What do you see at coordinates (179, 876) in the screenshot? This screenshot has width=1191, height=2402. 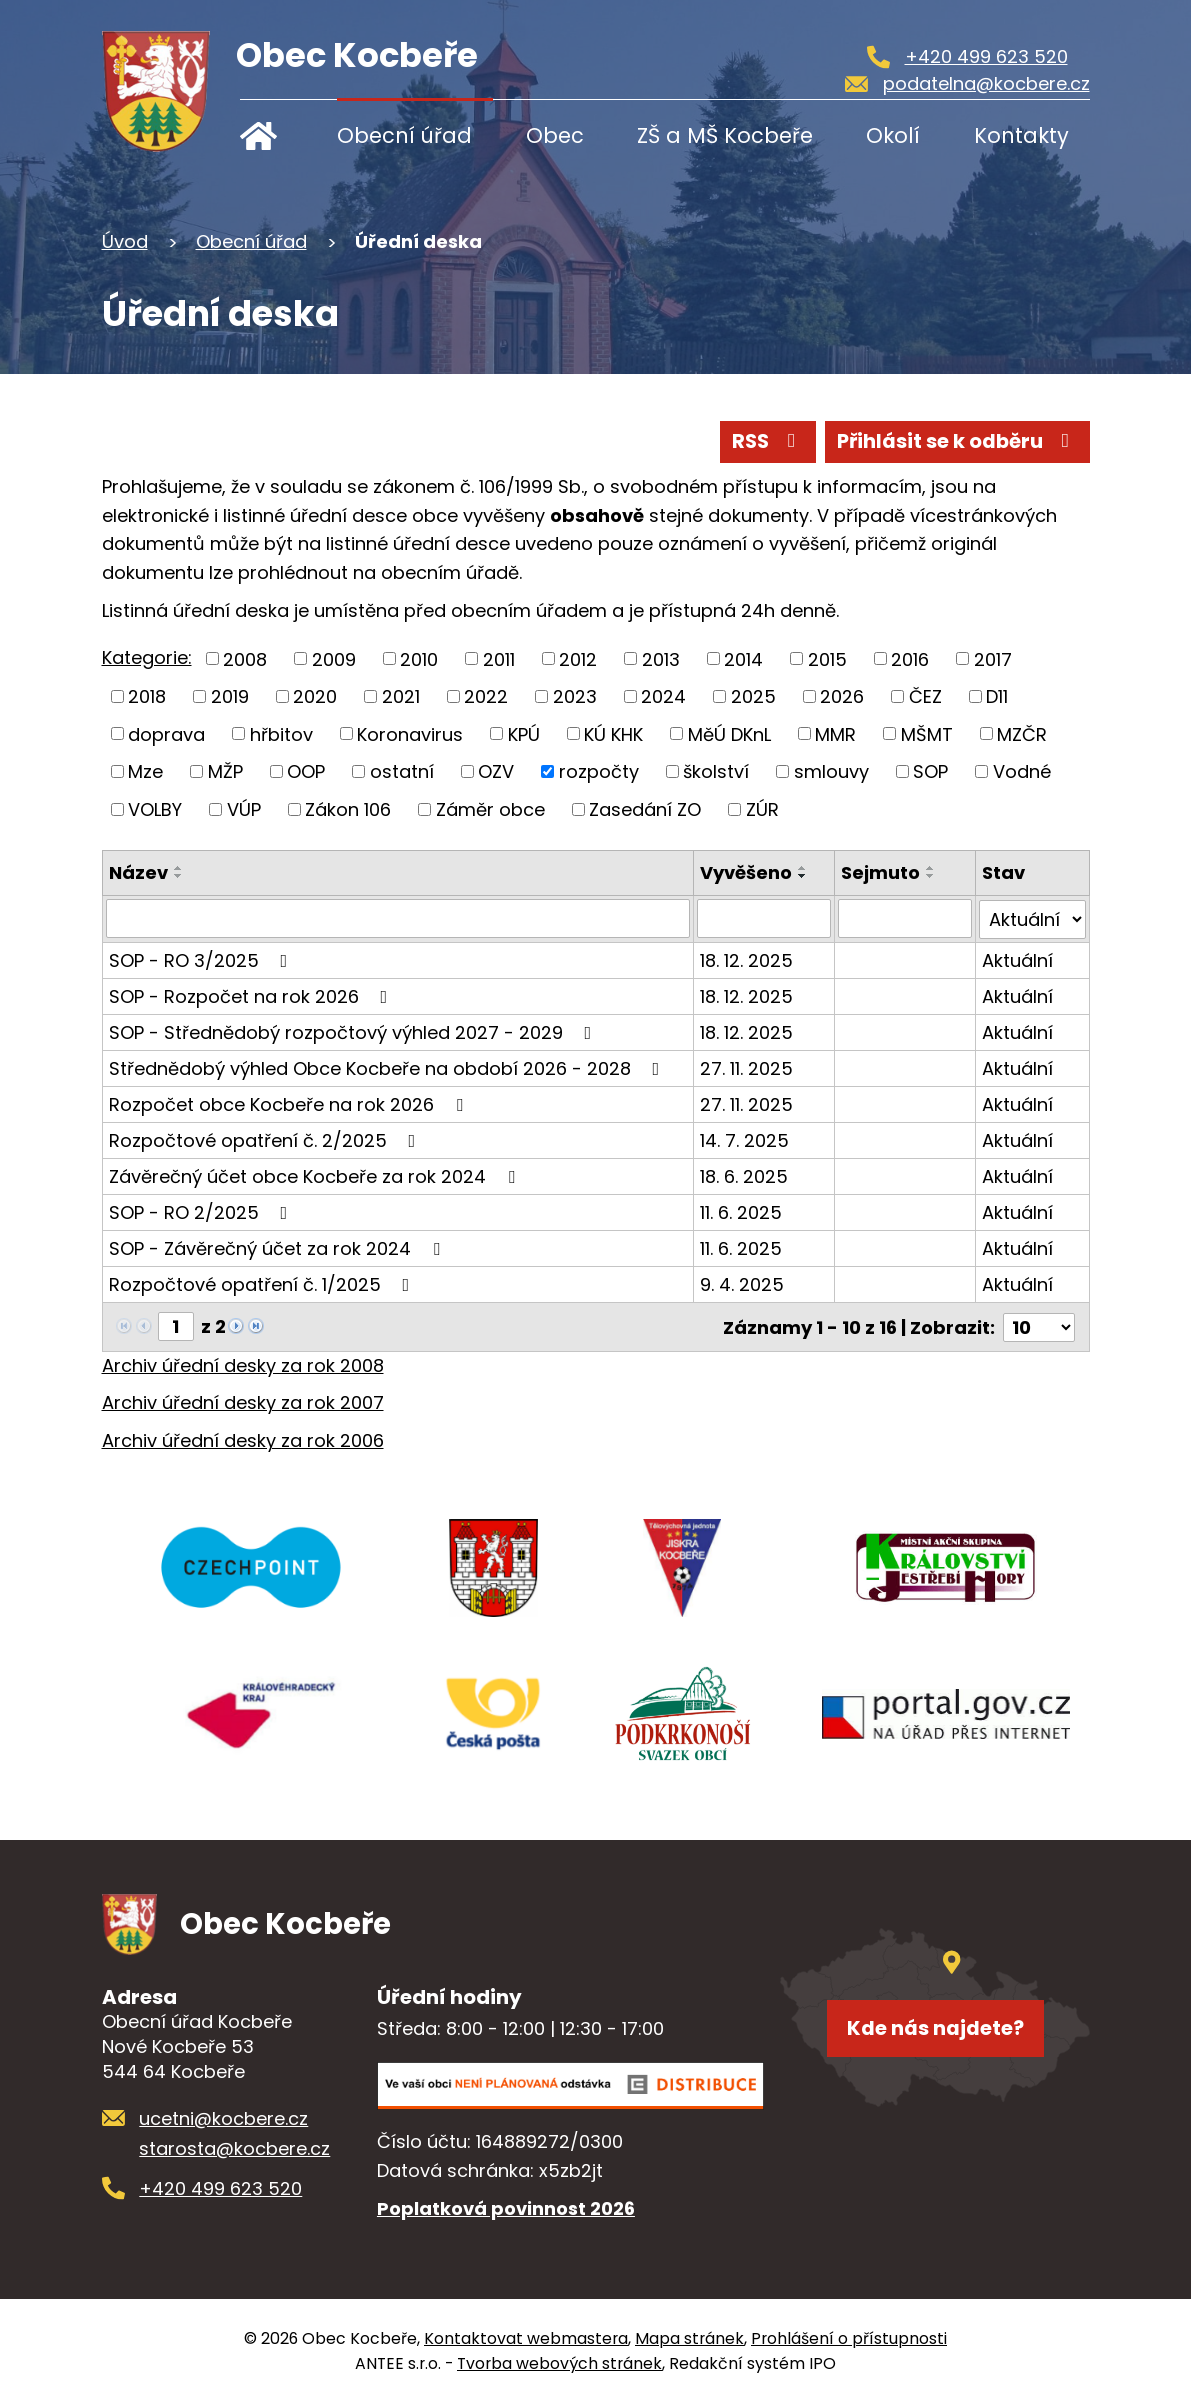 I see `[Seřadit podle Název sestupně]` at bounding box center [179, 876].